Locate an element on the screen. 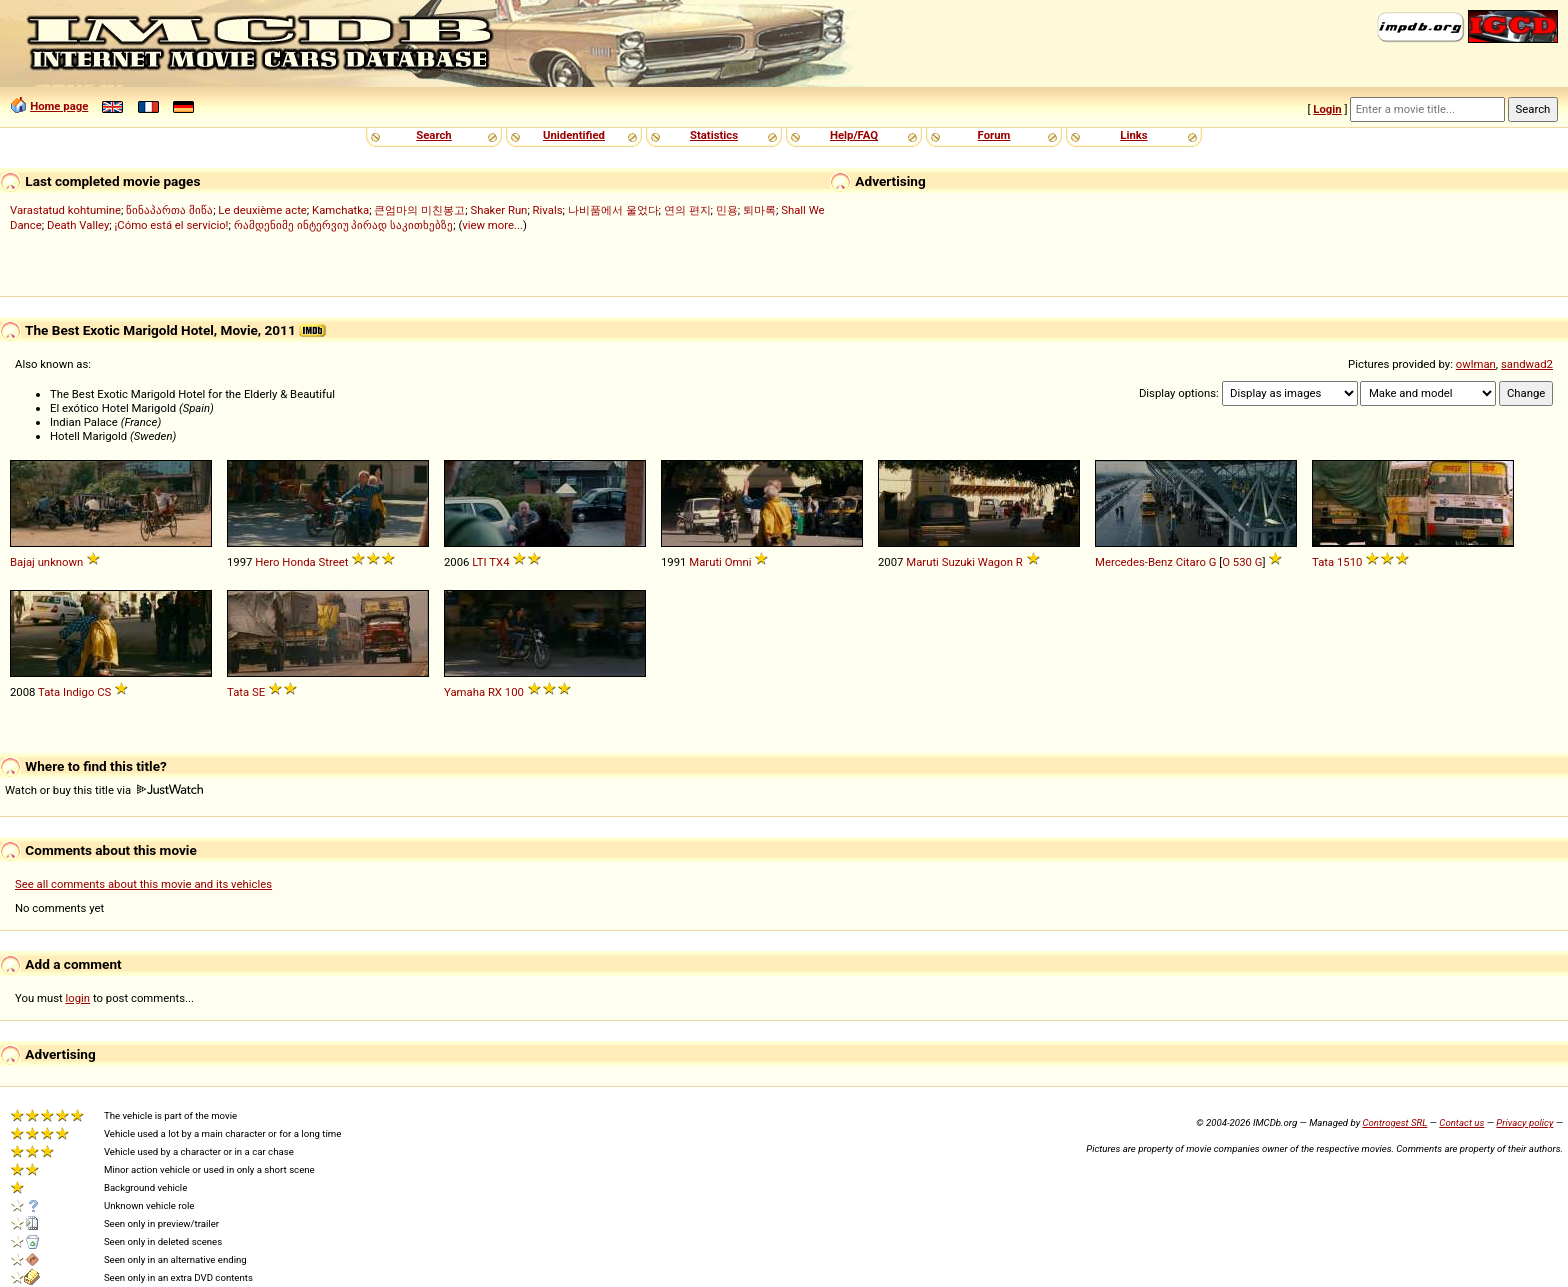  큰엄마의 미친봉고 is located at coordinates (419, 210).